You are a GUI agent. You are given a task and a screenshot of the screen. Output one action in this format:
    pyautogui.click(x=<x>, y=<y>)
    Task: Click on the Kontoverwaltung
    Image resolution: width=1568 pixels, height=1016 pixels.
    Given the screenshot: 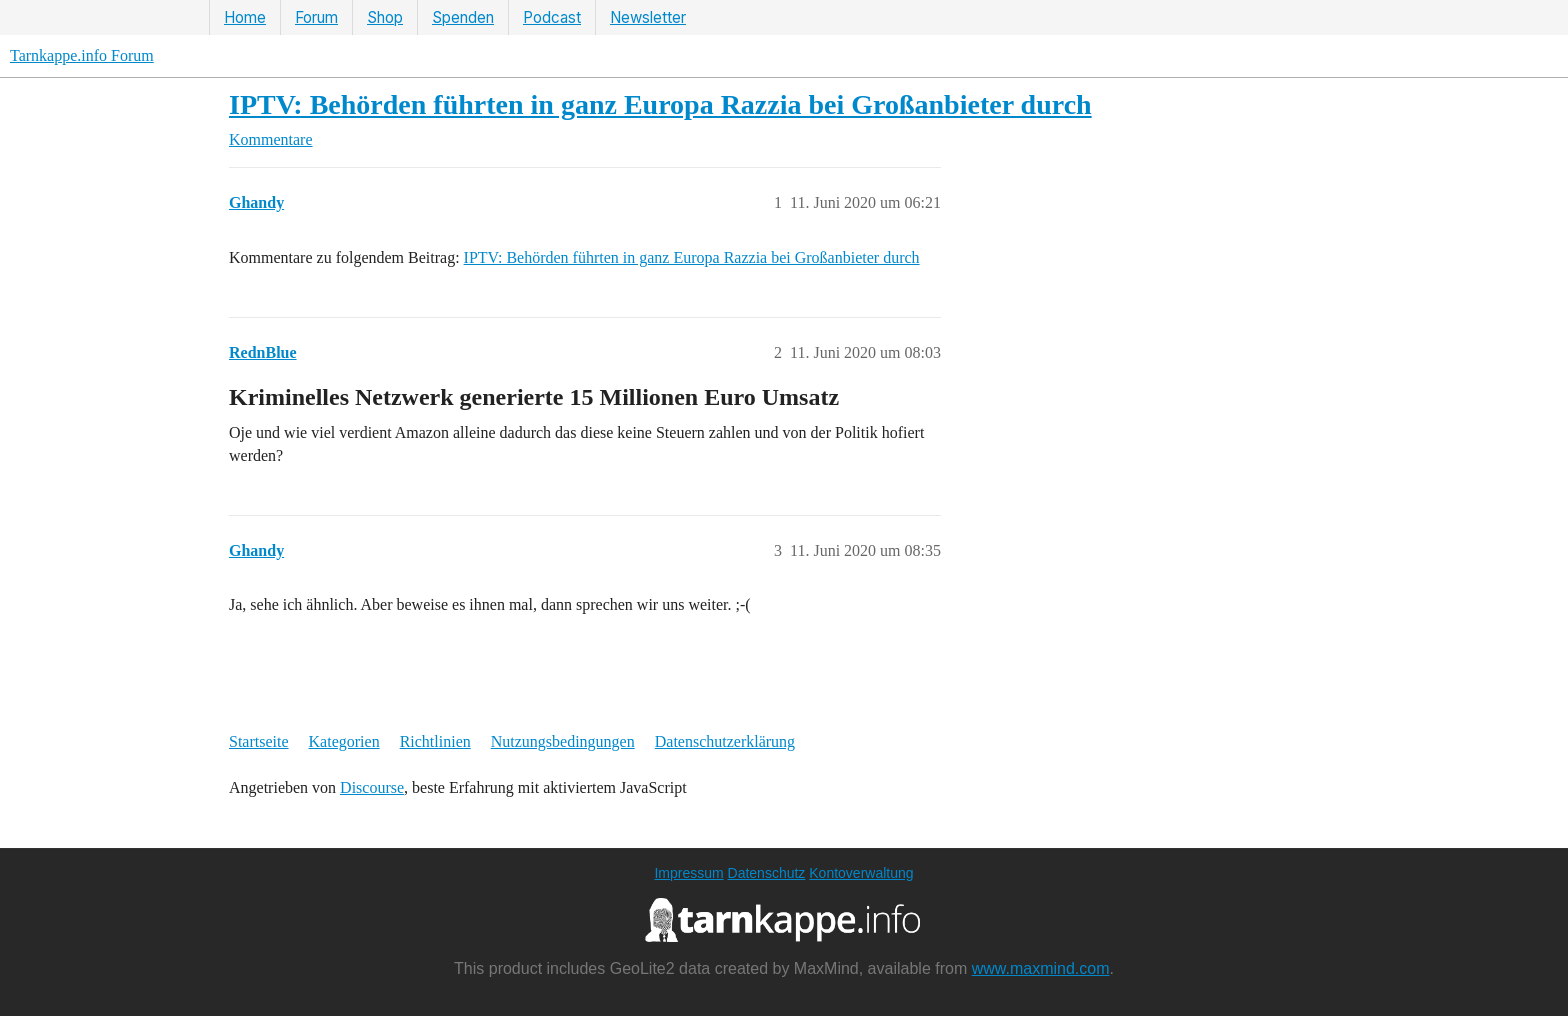 What is the action you would take?
    pyautogui.click(x=861, y=873)
    